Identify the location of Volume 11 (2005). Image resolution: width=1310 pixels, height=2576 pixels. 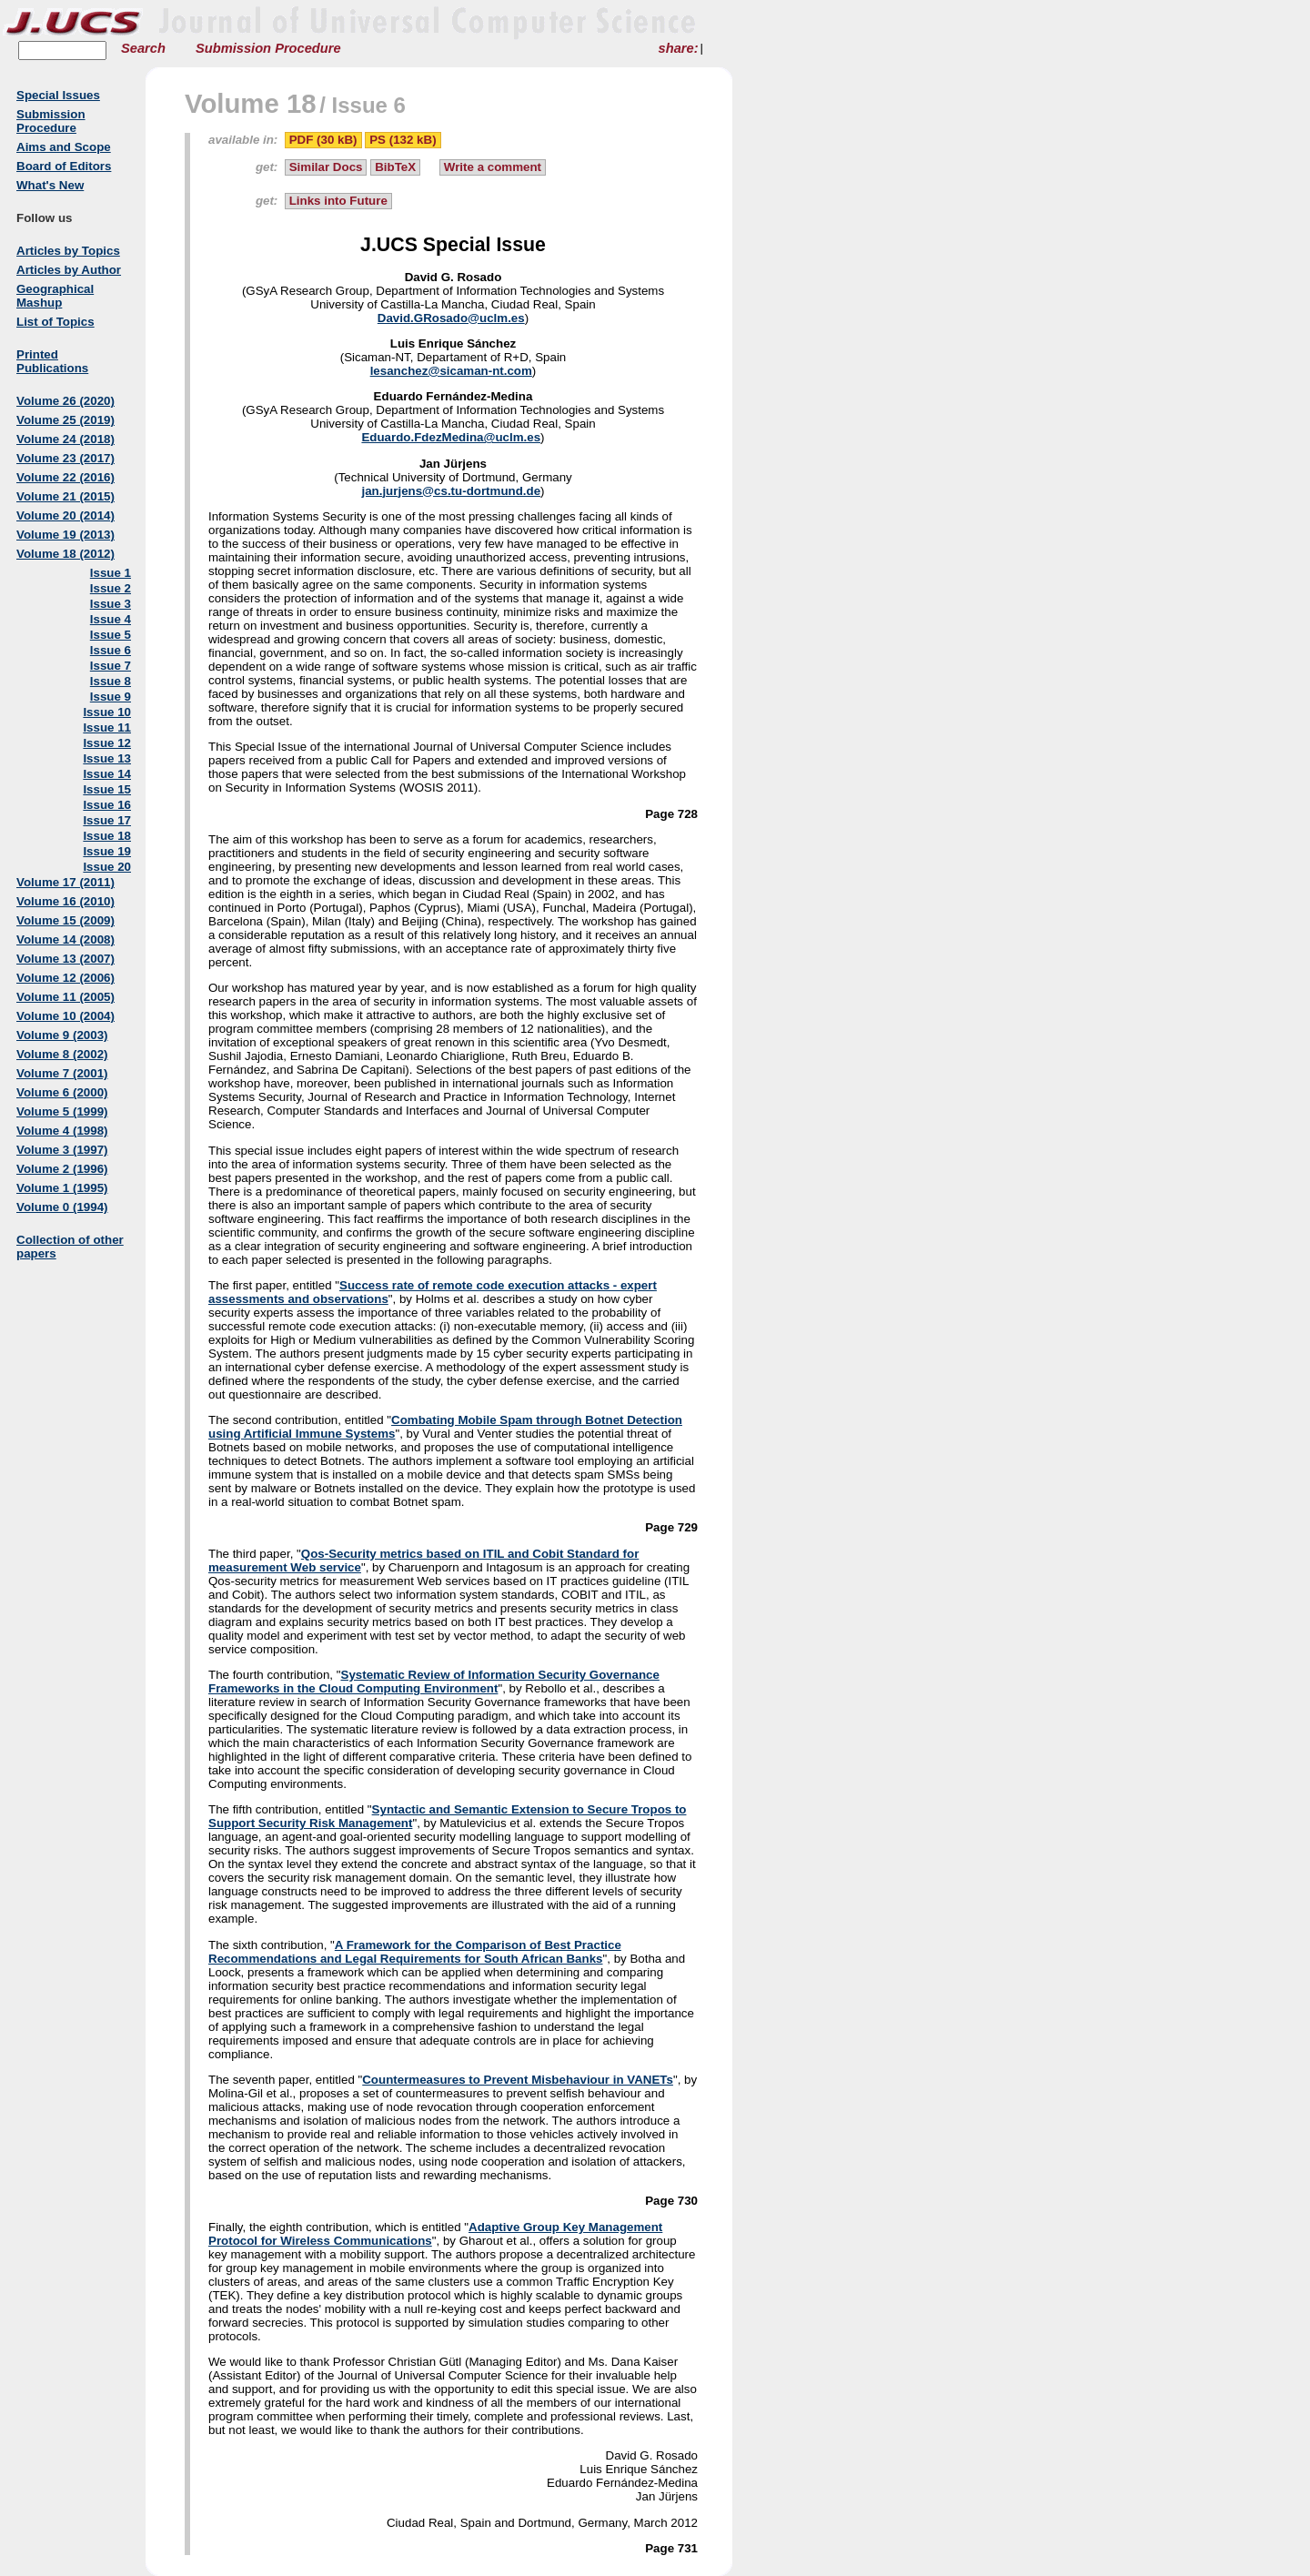
(65, 997).